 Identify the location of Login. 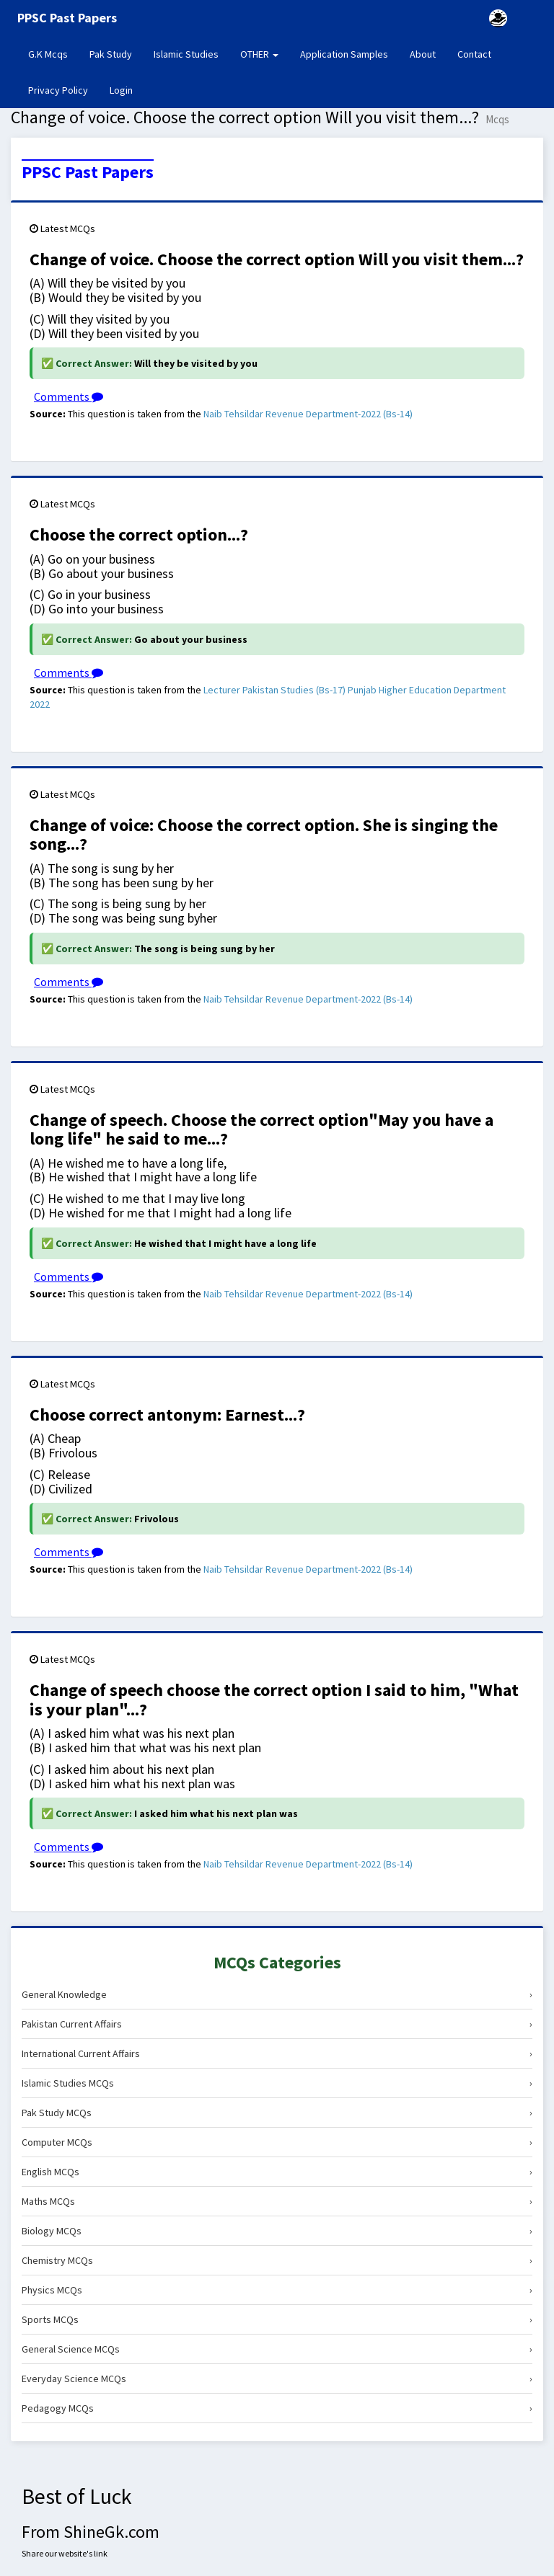
(121, 90).